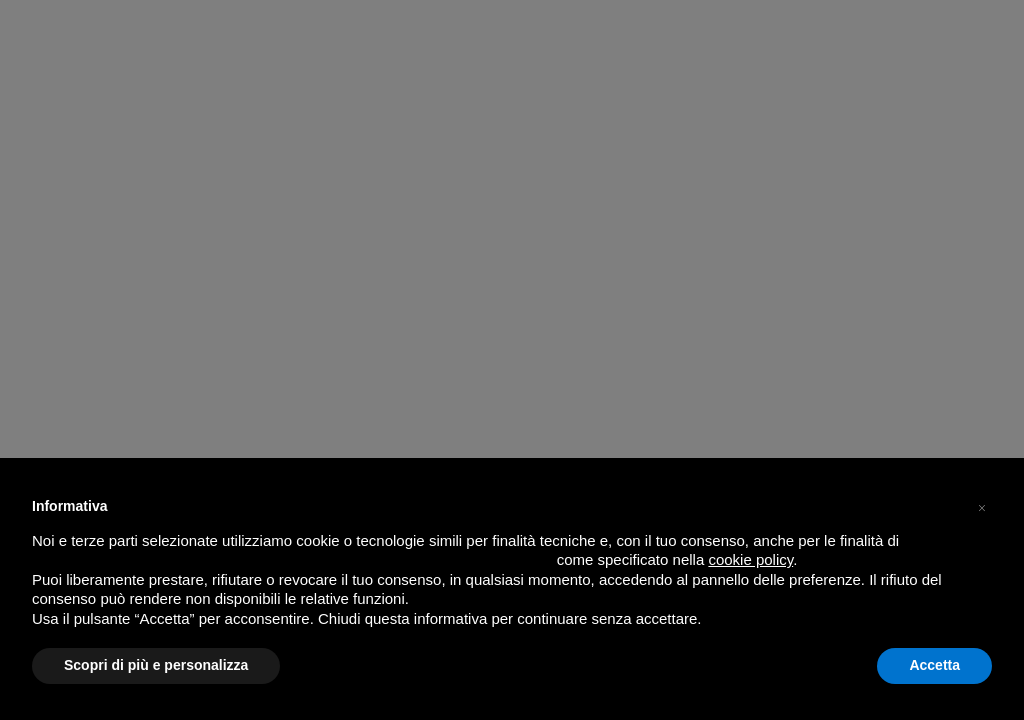 The width and height of the screenshot is (1024, 720). What do you see at coordinates (982, 506) in the screenshot?
I see `[button]` at bounding box center [982, 506].